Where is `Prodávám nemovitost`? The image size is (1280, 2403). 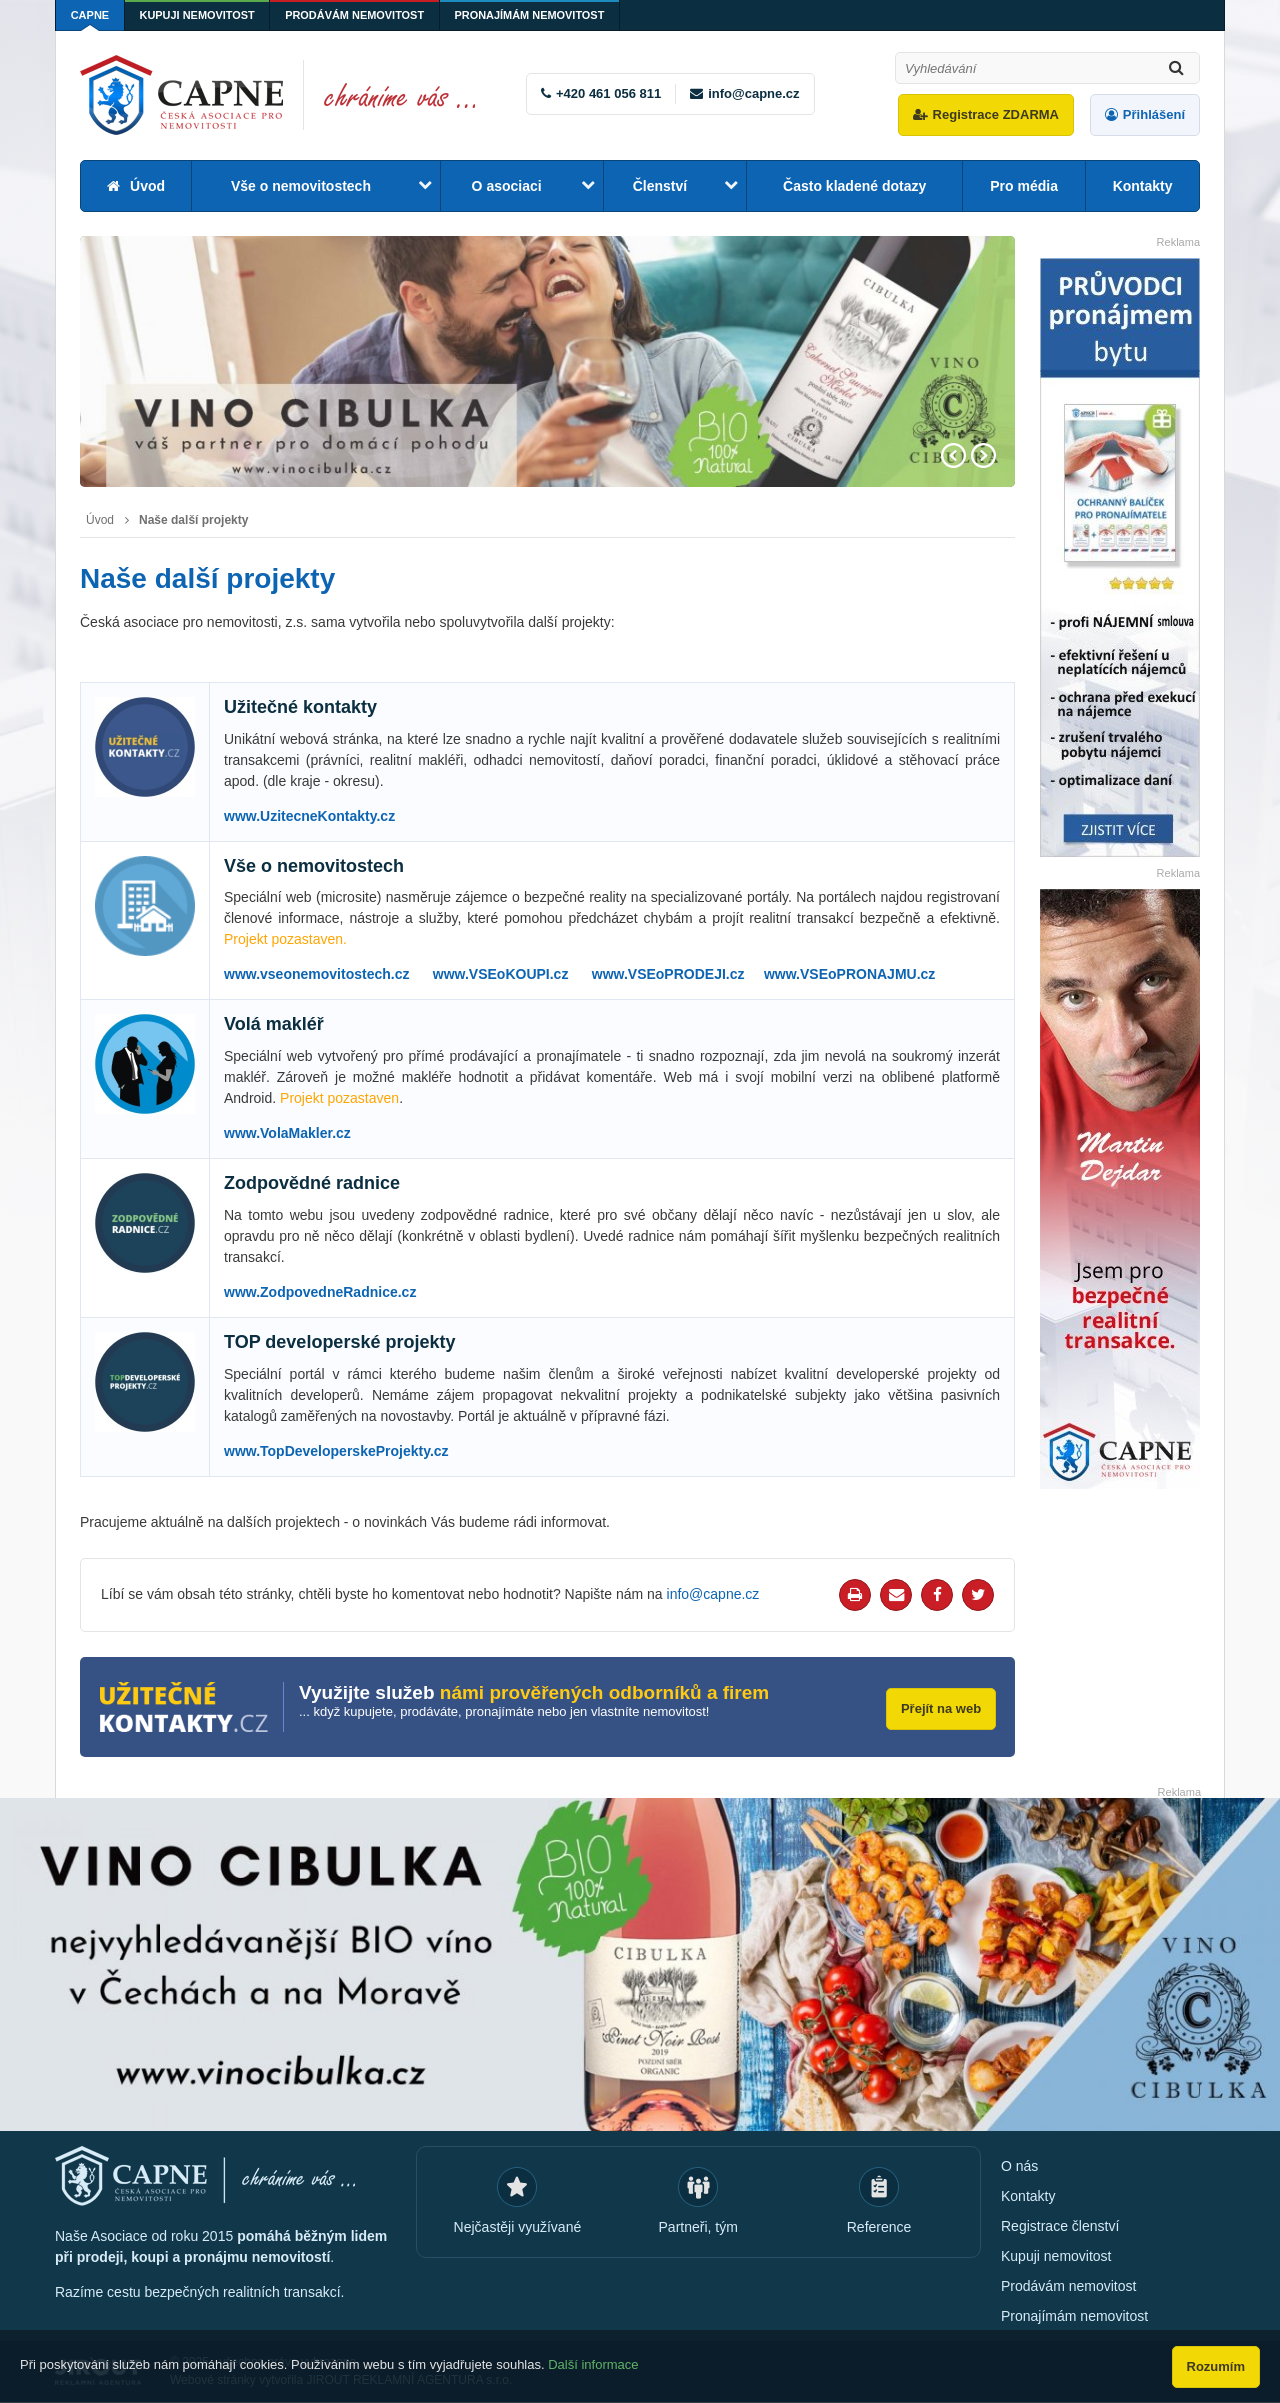 Prodávám nemovitost is located at coordinates (357, 15).